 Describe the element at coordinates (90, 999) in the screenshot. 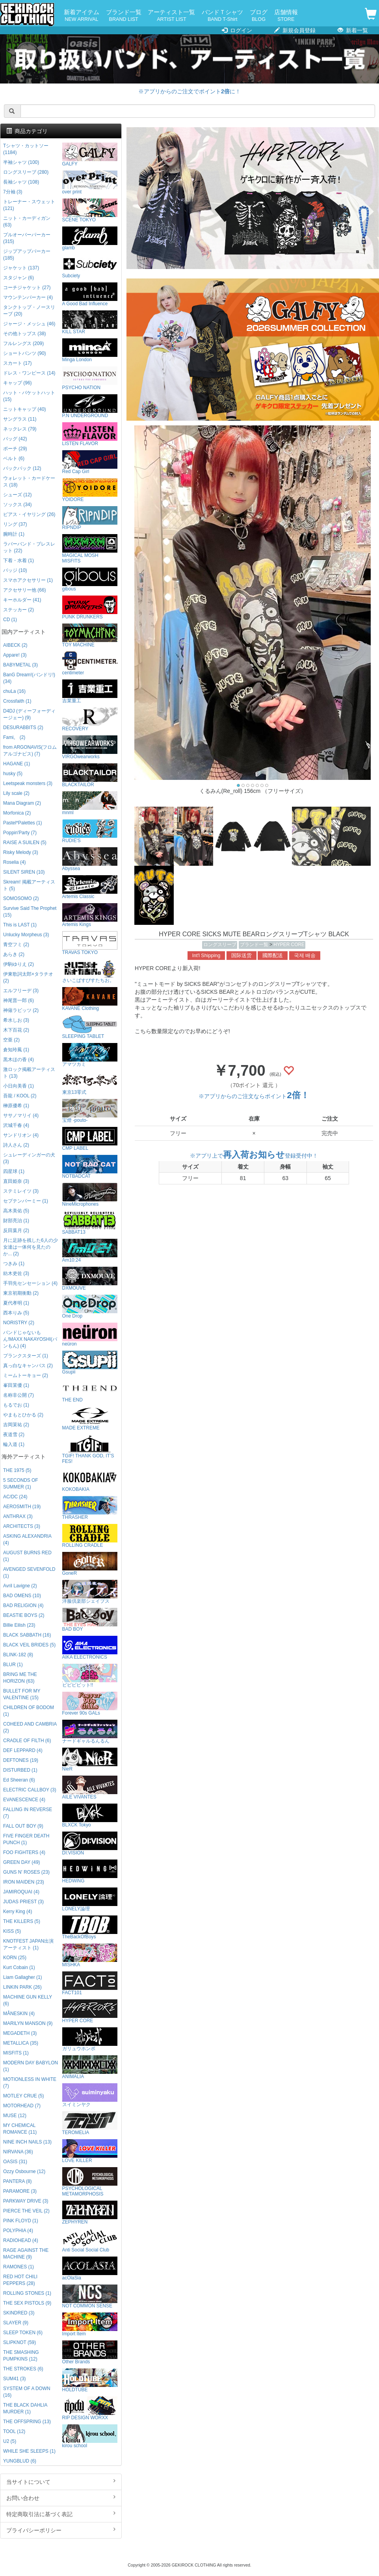

I see `KAVANE Clothing` at that location.